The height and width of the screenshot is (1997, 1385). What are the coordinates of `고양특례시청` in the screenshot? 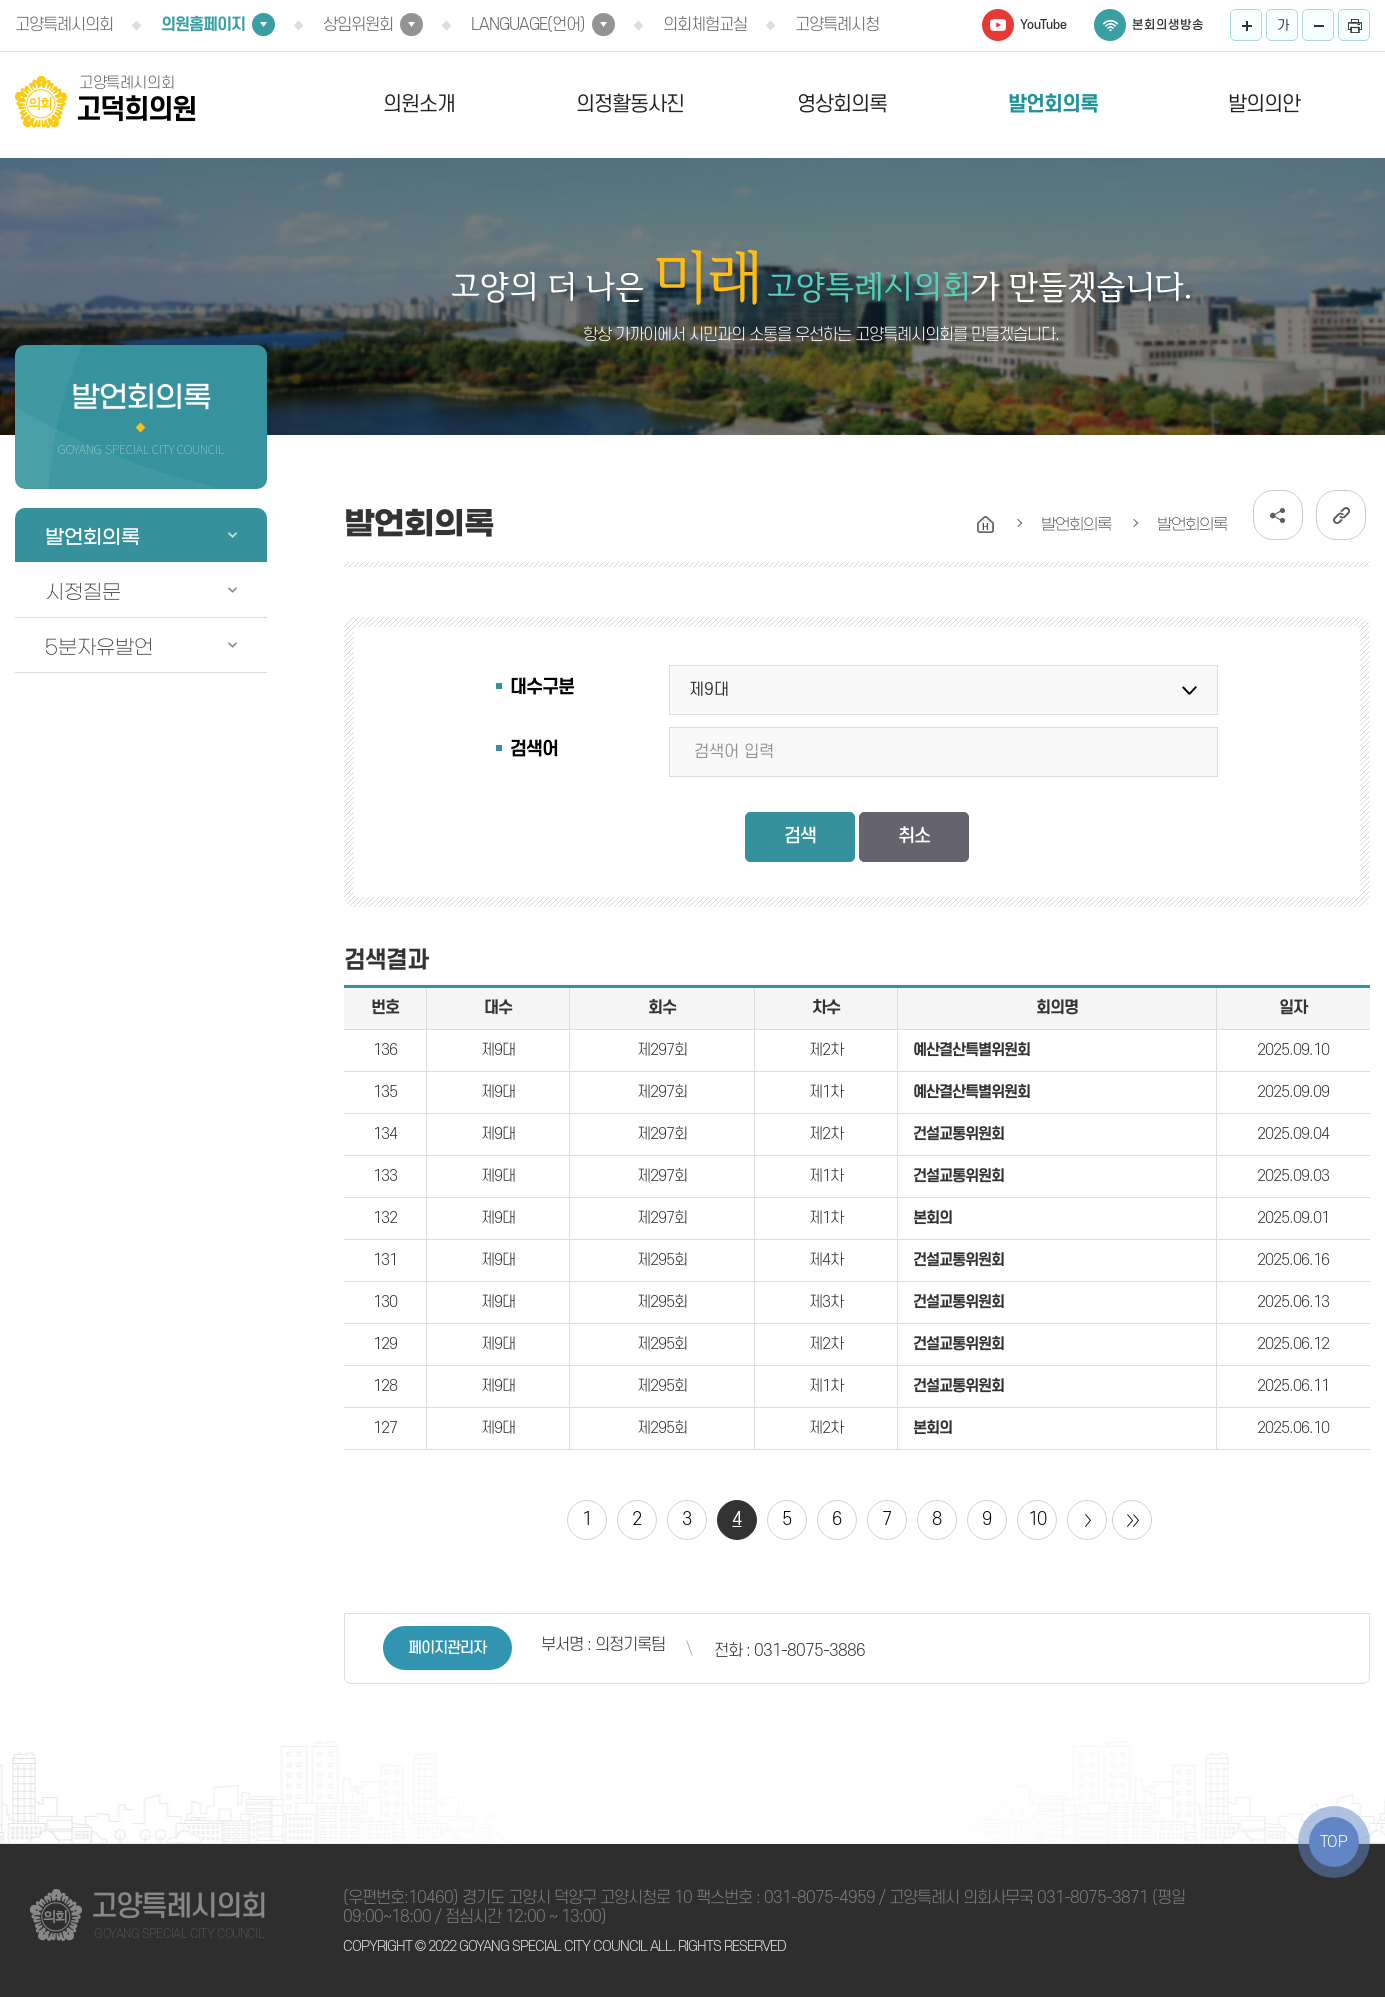 It's located at (837, 25).